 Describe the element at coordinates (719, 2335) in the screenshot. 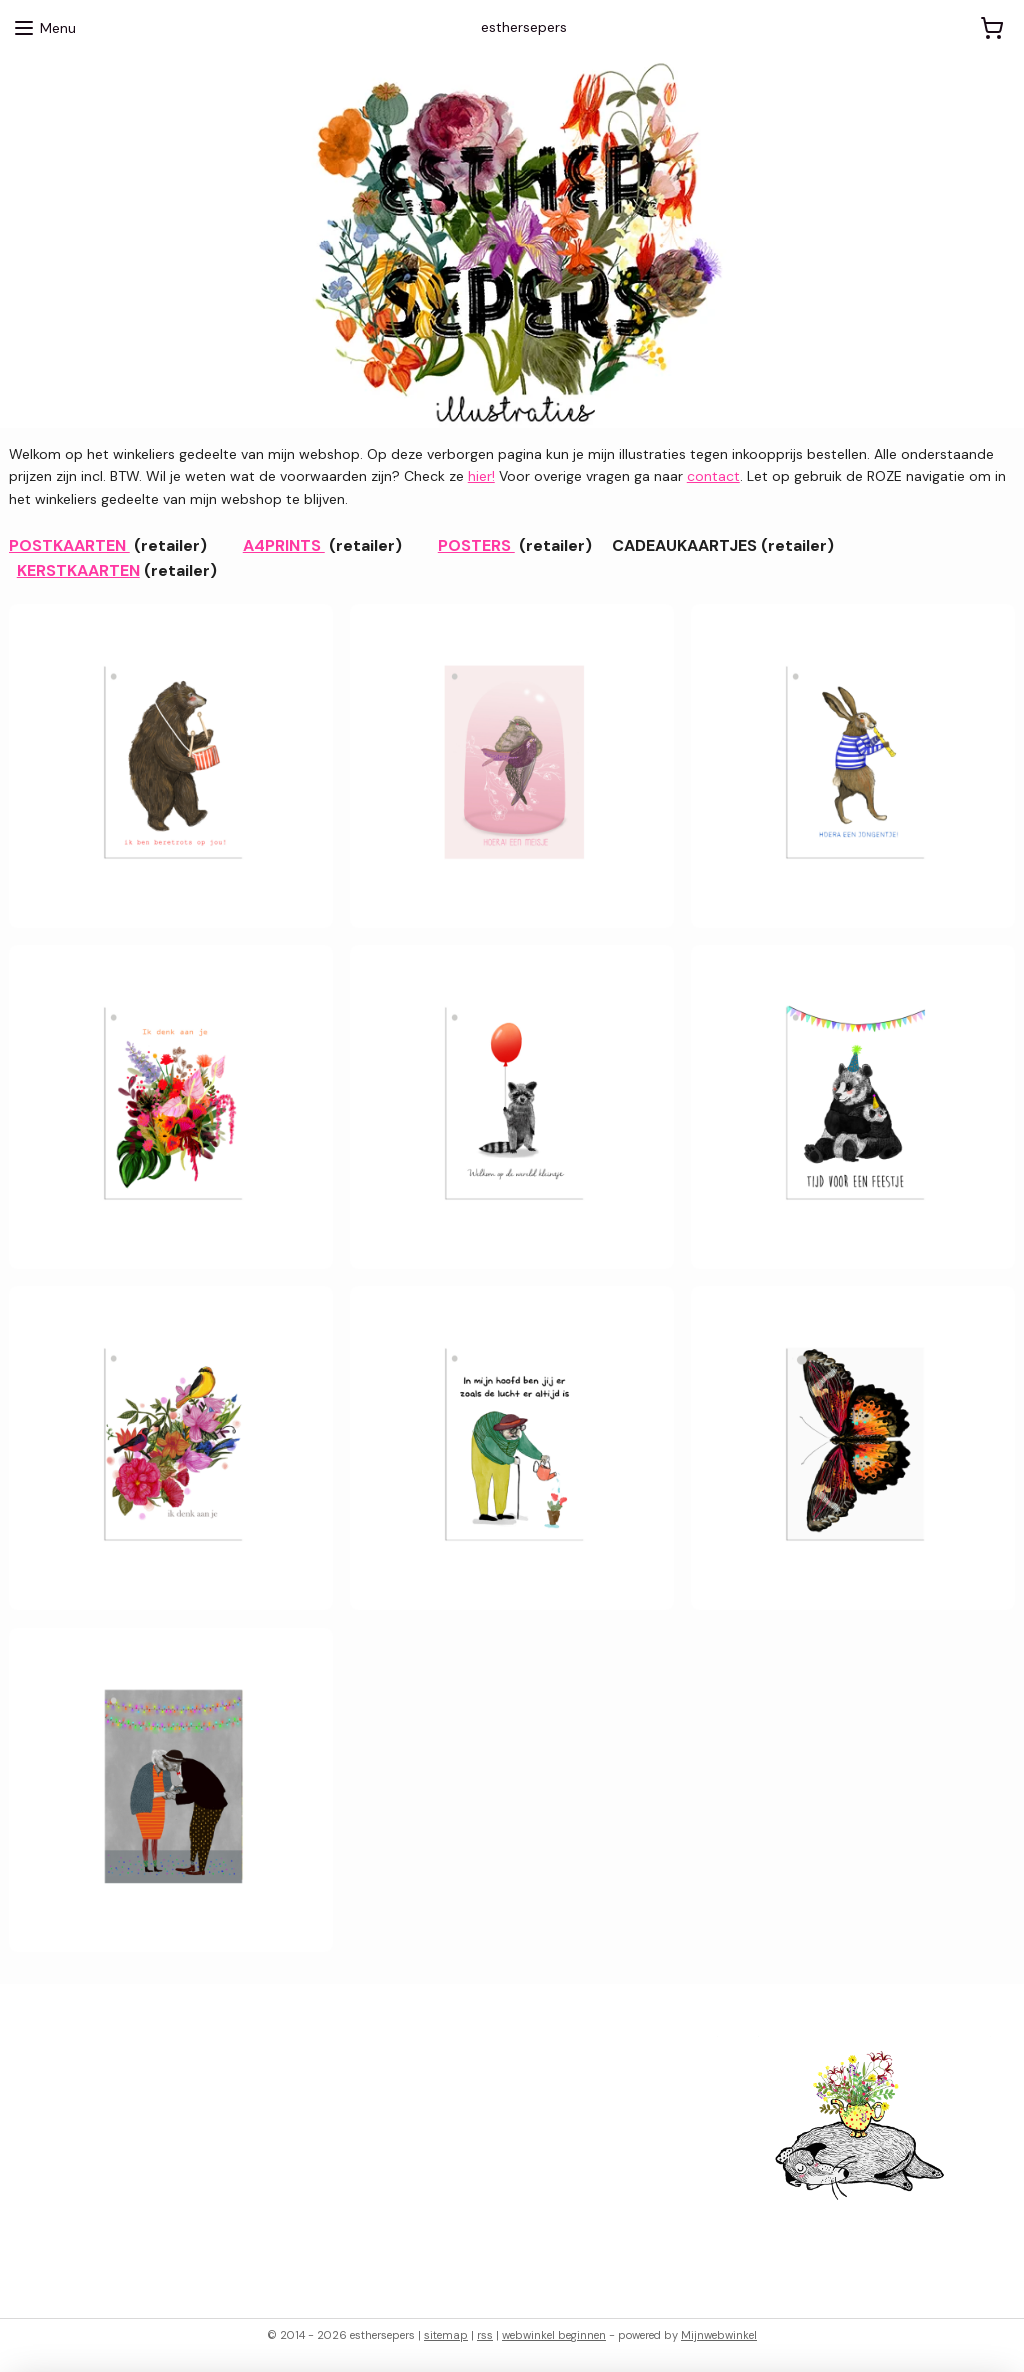

I see `Mijnwebwinkel` at that location.